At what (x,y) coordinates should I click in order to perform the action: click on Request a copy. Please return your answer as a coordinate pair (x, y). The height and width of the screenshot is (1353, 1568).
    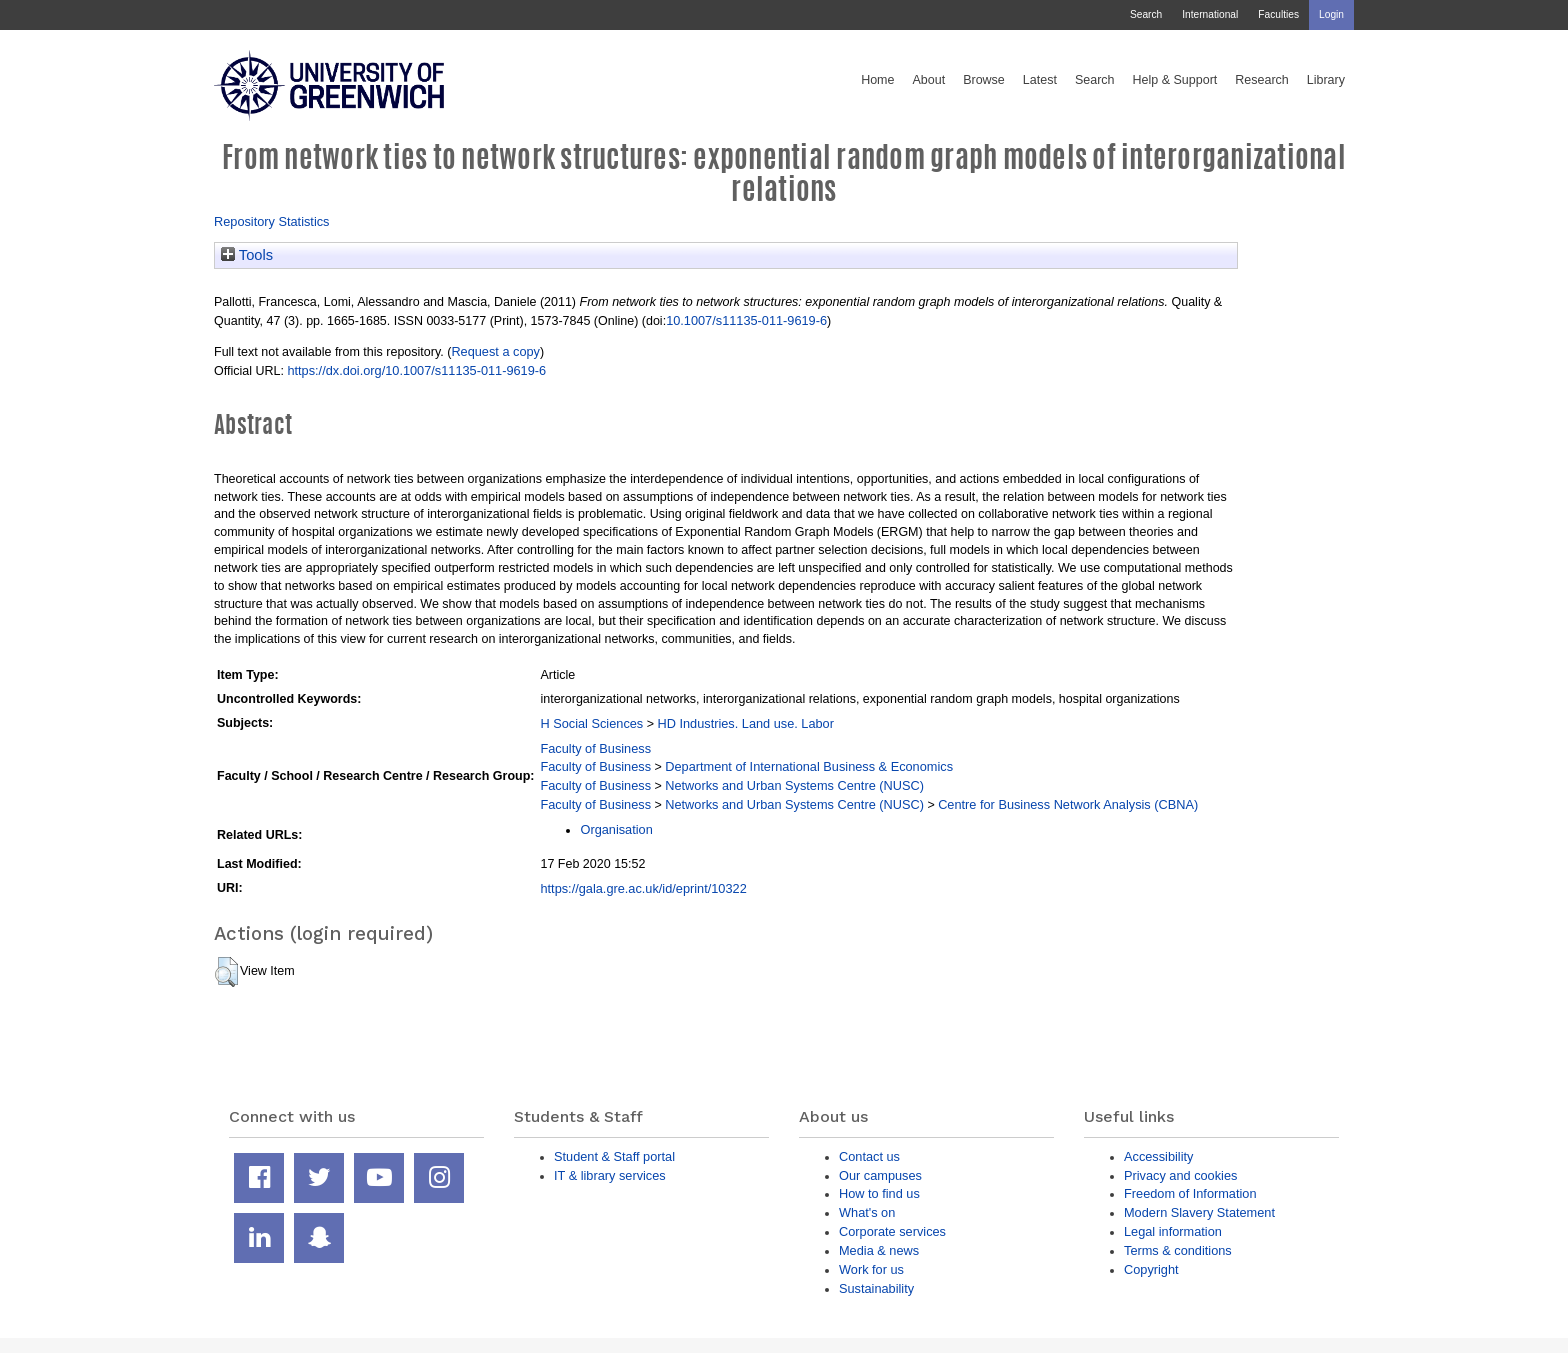
    Looking at the image, I should click on (495, 351).